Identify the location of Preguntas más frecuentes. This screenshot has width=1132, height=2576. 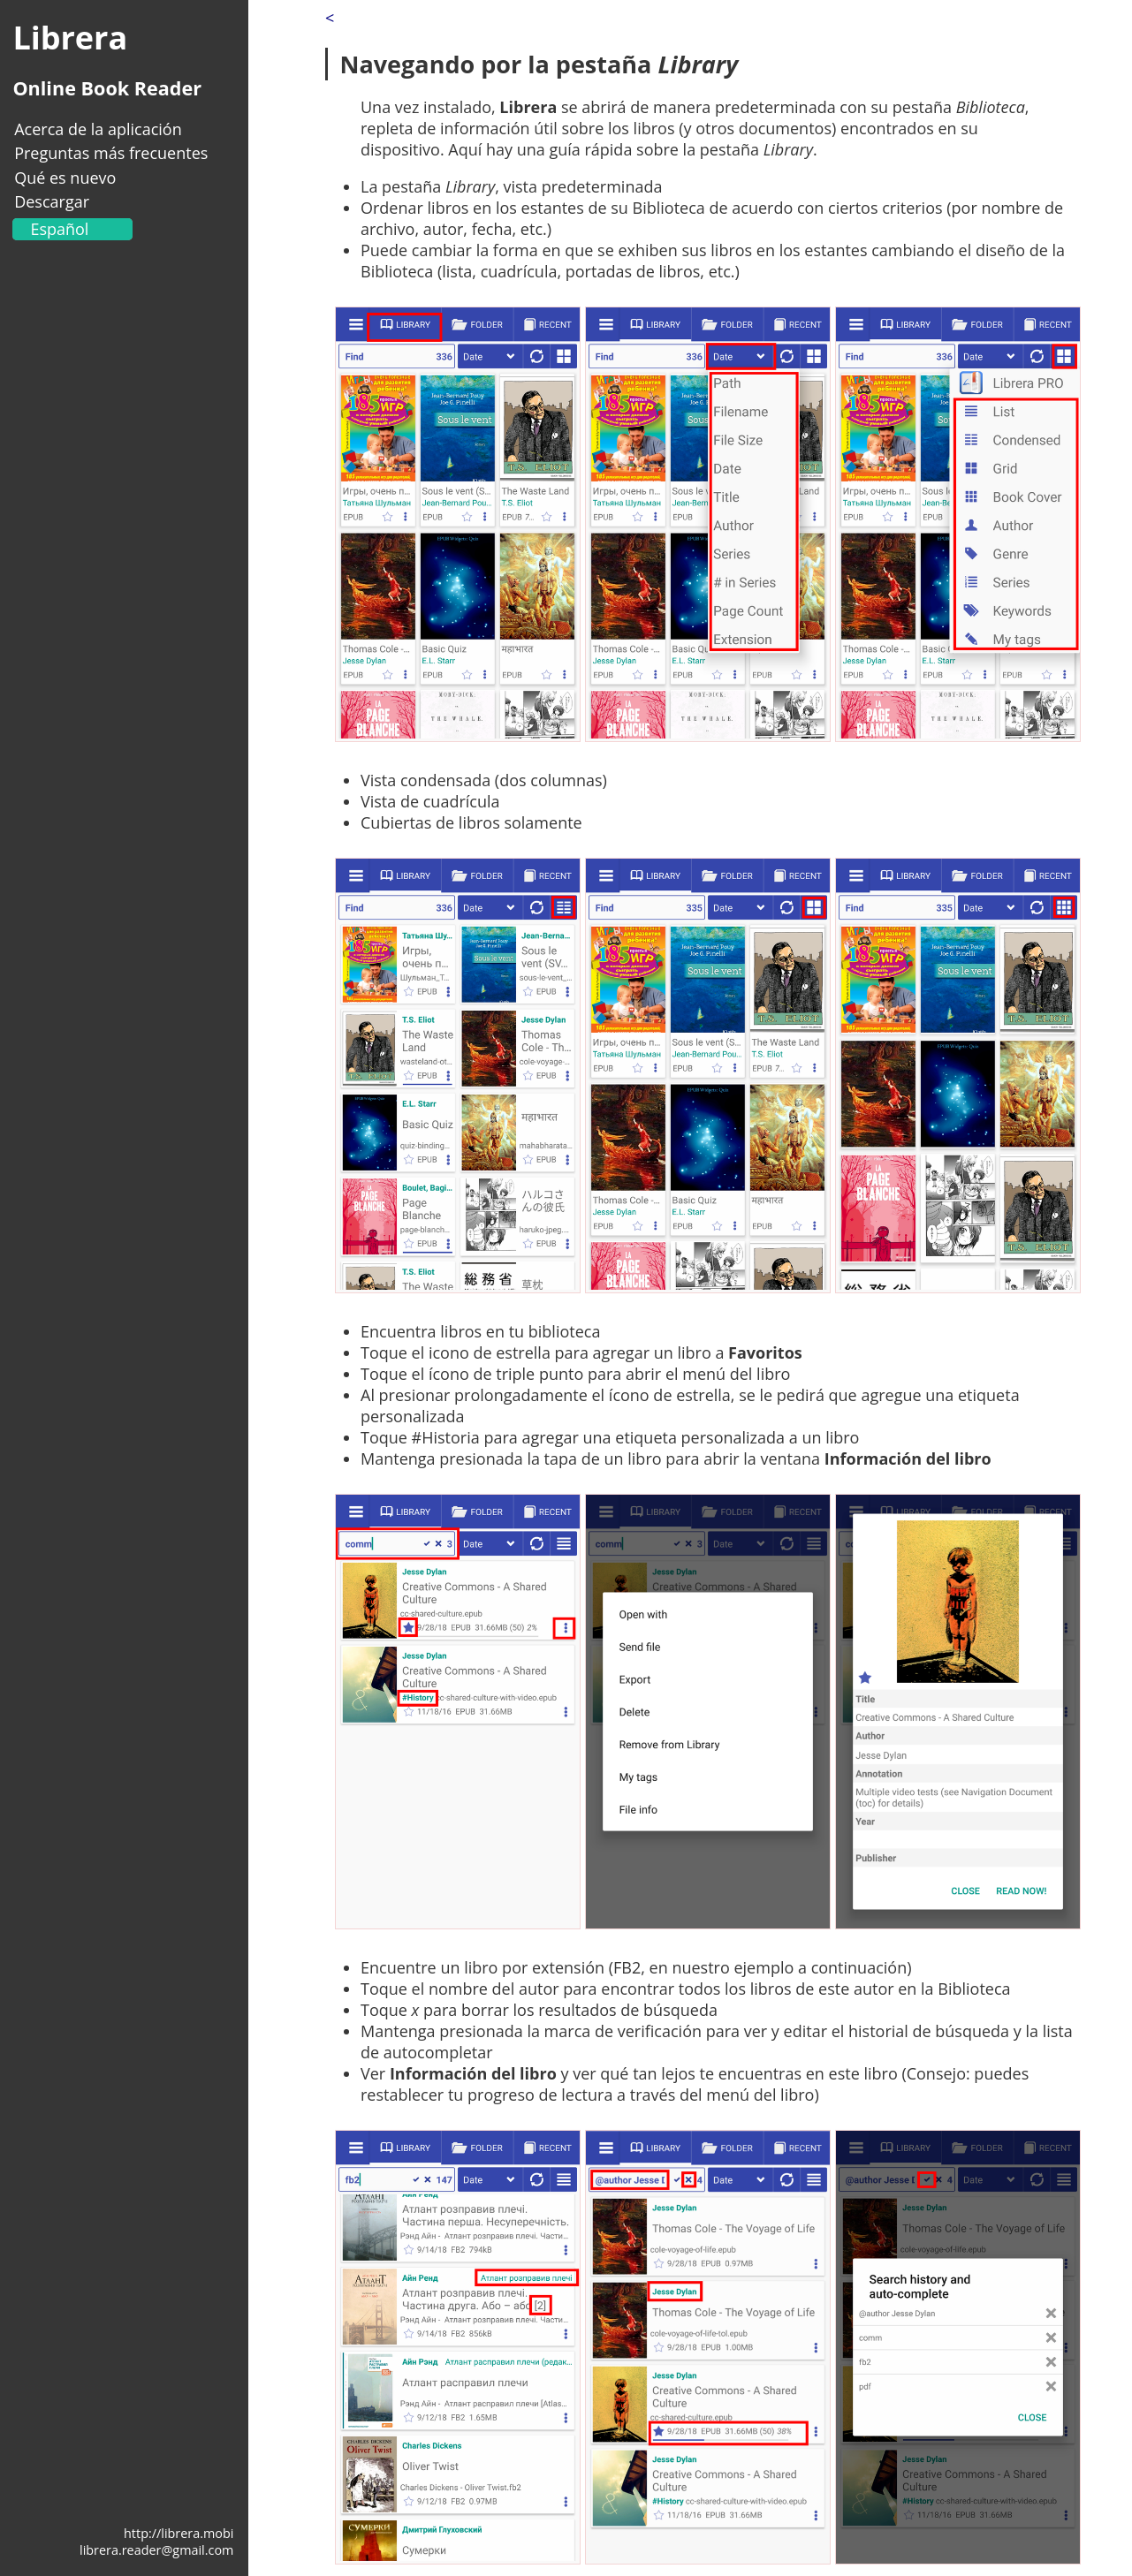
(111, 152).